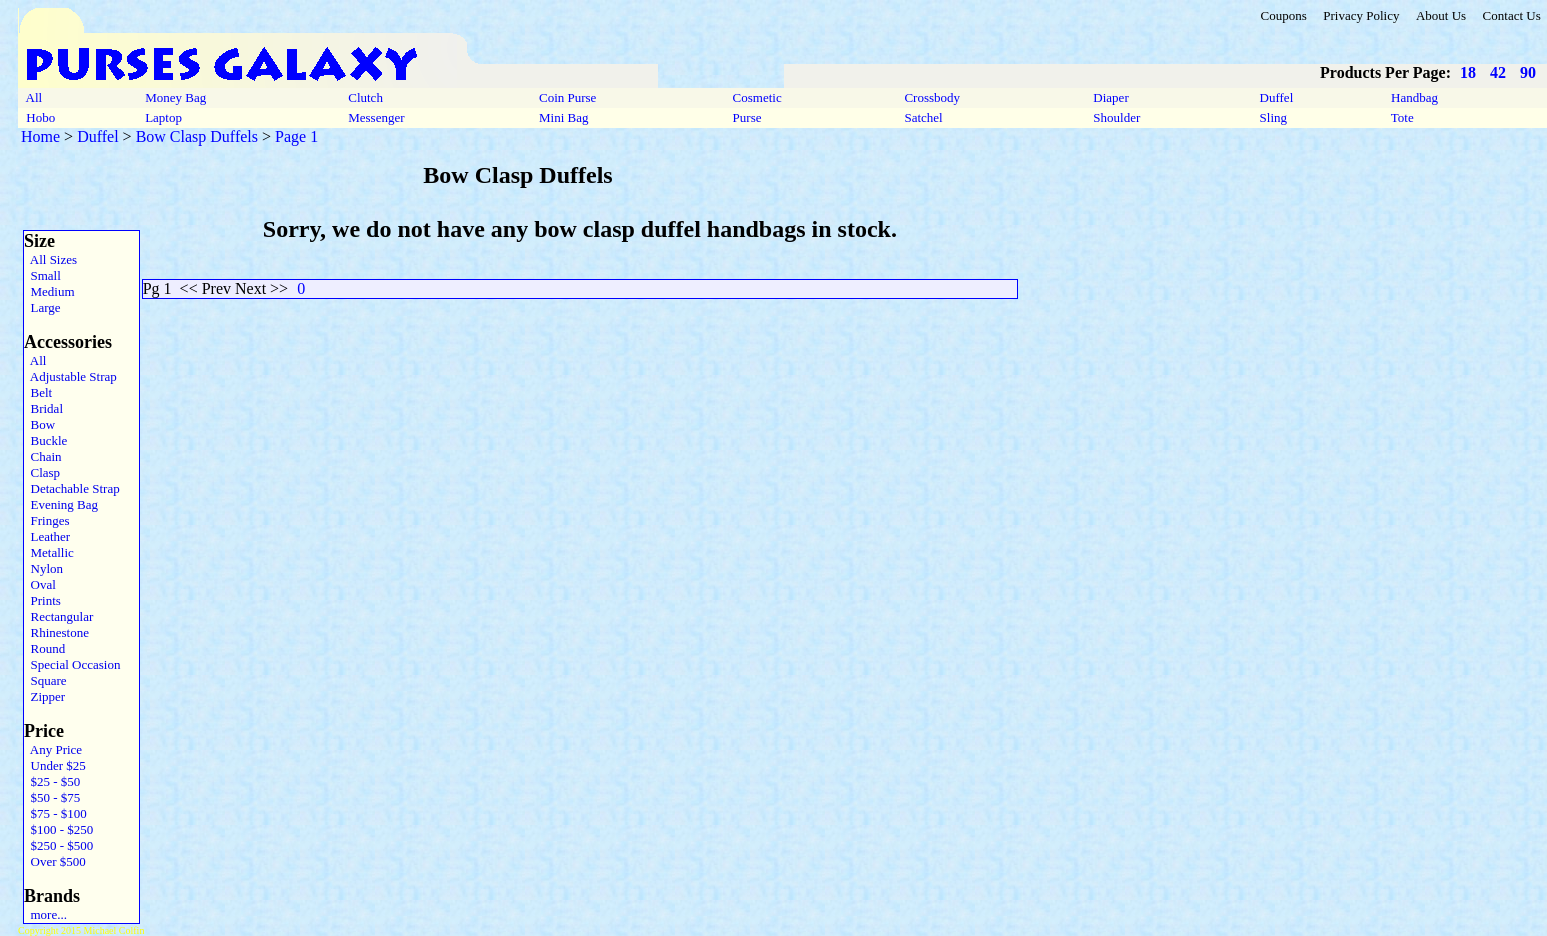 Image resolution: width=1547 pixels, height=936 pixels. I want to click on Cosmetic, so click(757, 97).